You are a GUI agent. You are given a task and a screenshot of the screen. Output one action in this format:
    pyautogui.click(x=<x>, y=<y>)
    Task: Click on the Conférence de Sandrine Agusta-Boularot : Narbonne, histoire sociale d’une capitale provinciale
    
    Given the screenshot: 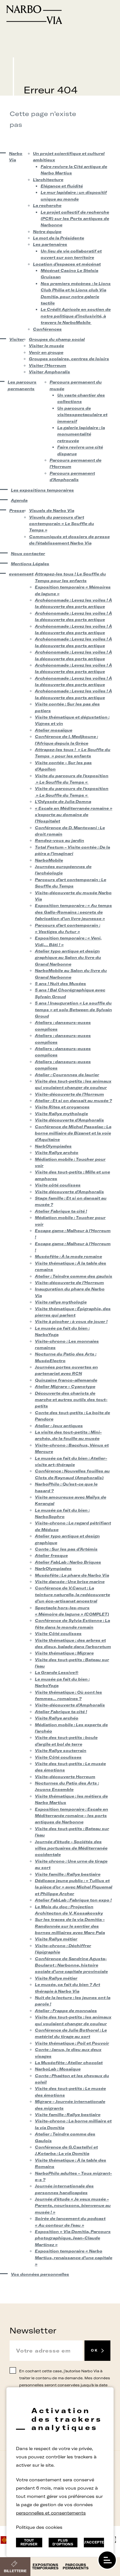 What is the action you would take?
    pyautogui.click(x=71, y=1965)
    